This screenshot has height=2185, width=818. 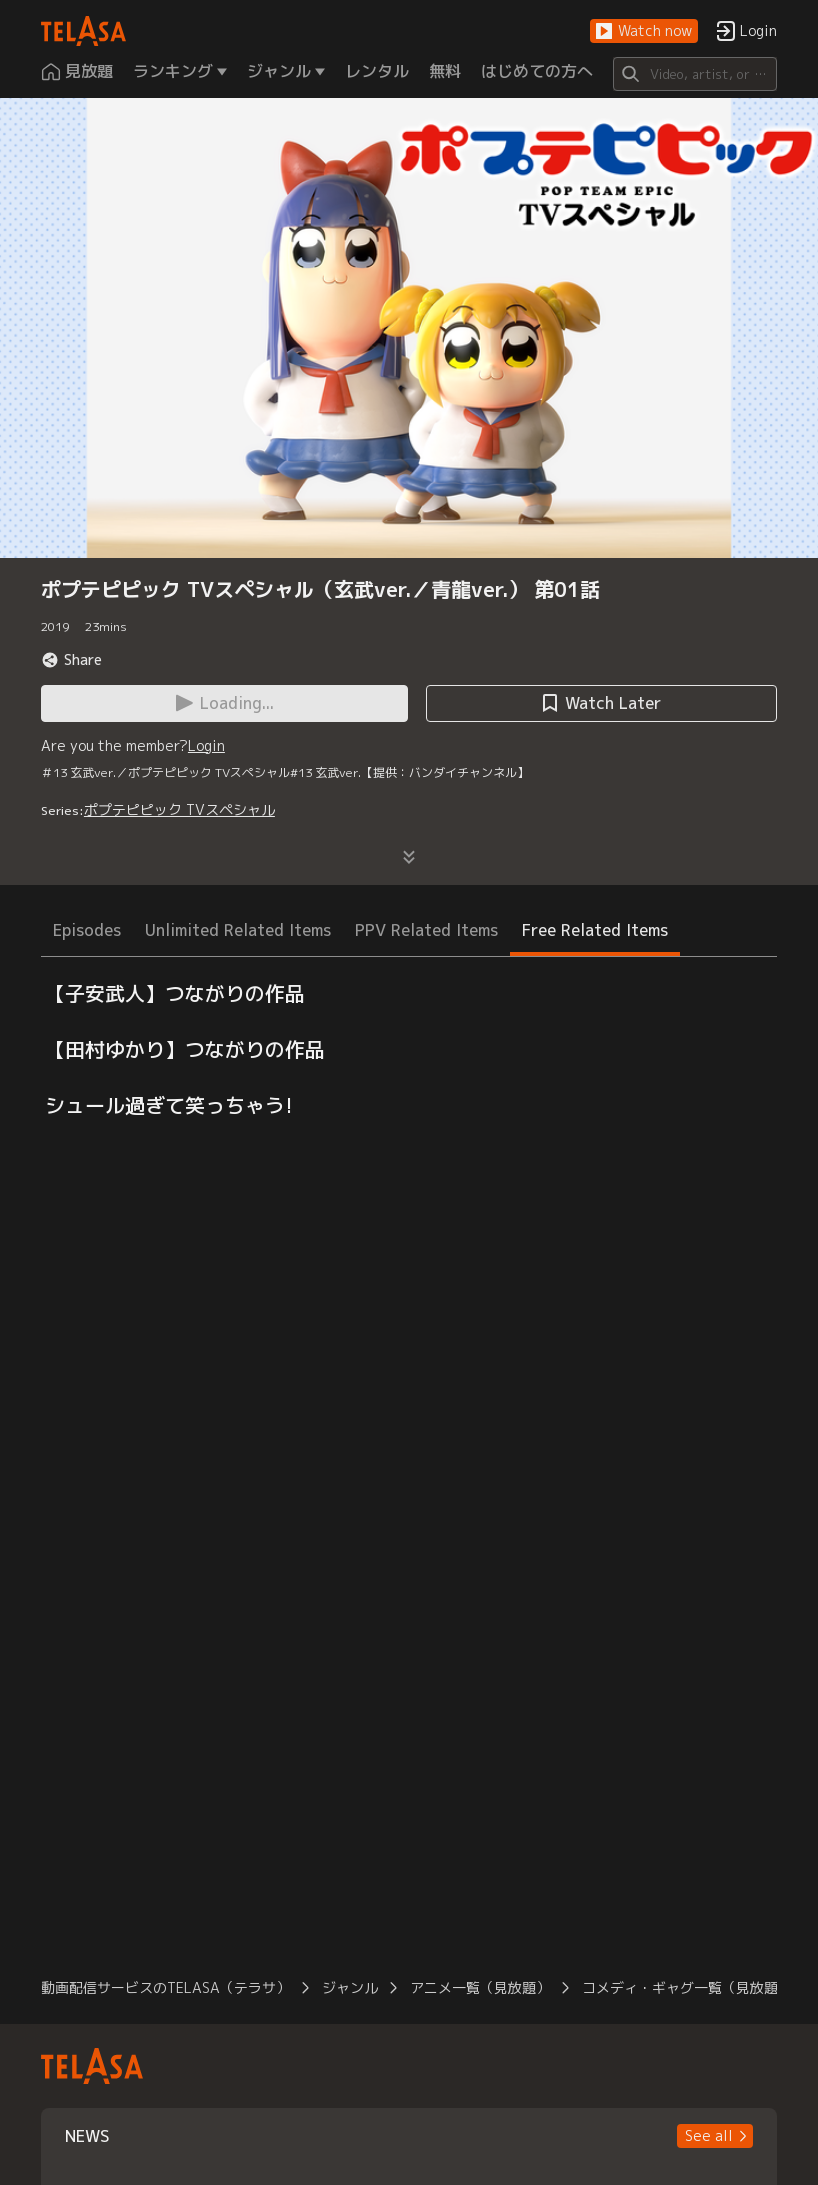 What do you see at coordinates (687, 1987) in the screenshot?
I see `コメディ・ギャグ一覧（見放題）` at bounding box center [687, 1987].